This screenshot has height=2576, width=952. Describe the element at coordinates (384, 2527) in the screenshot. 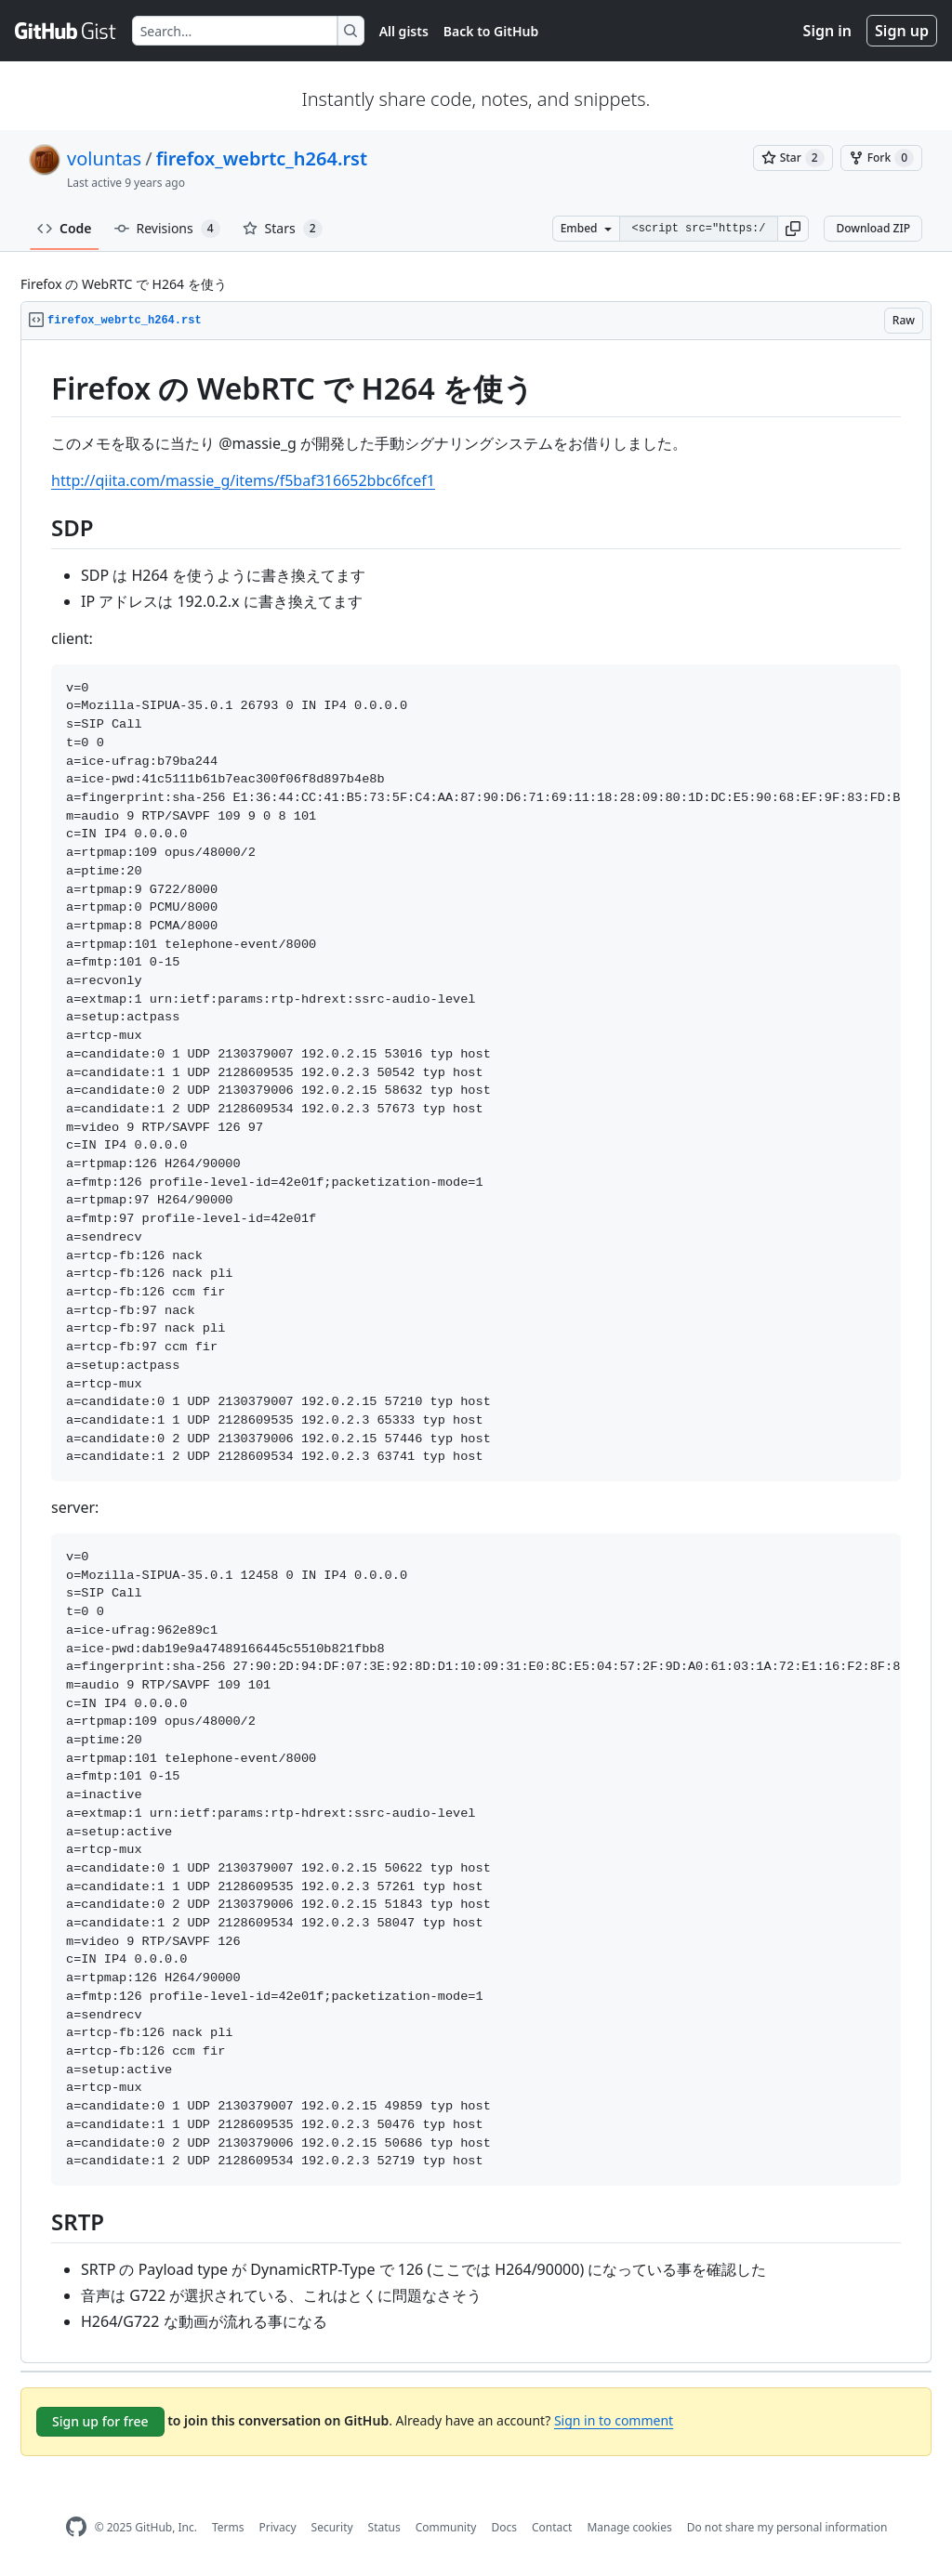

I see `Status` at that location.